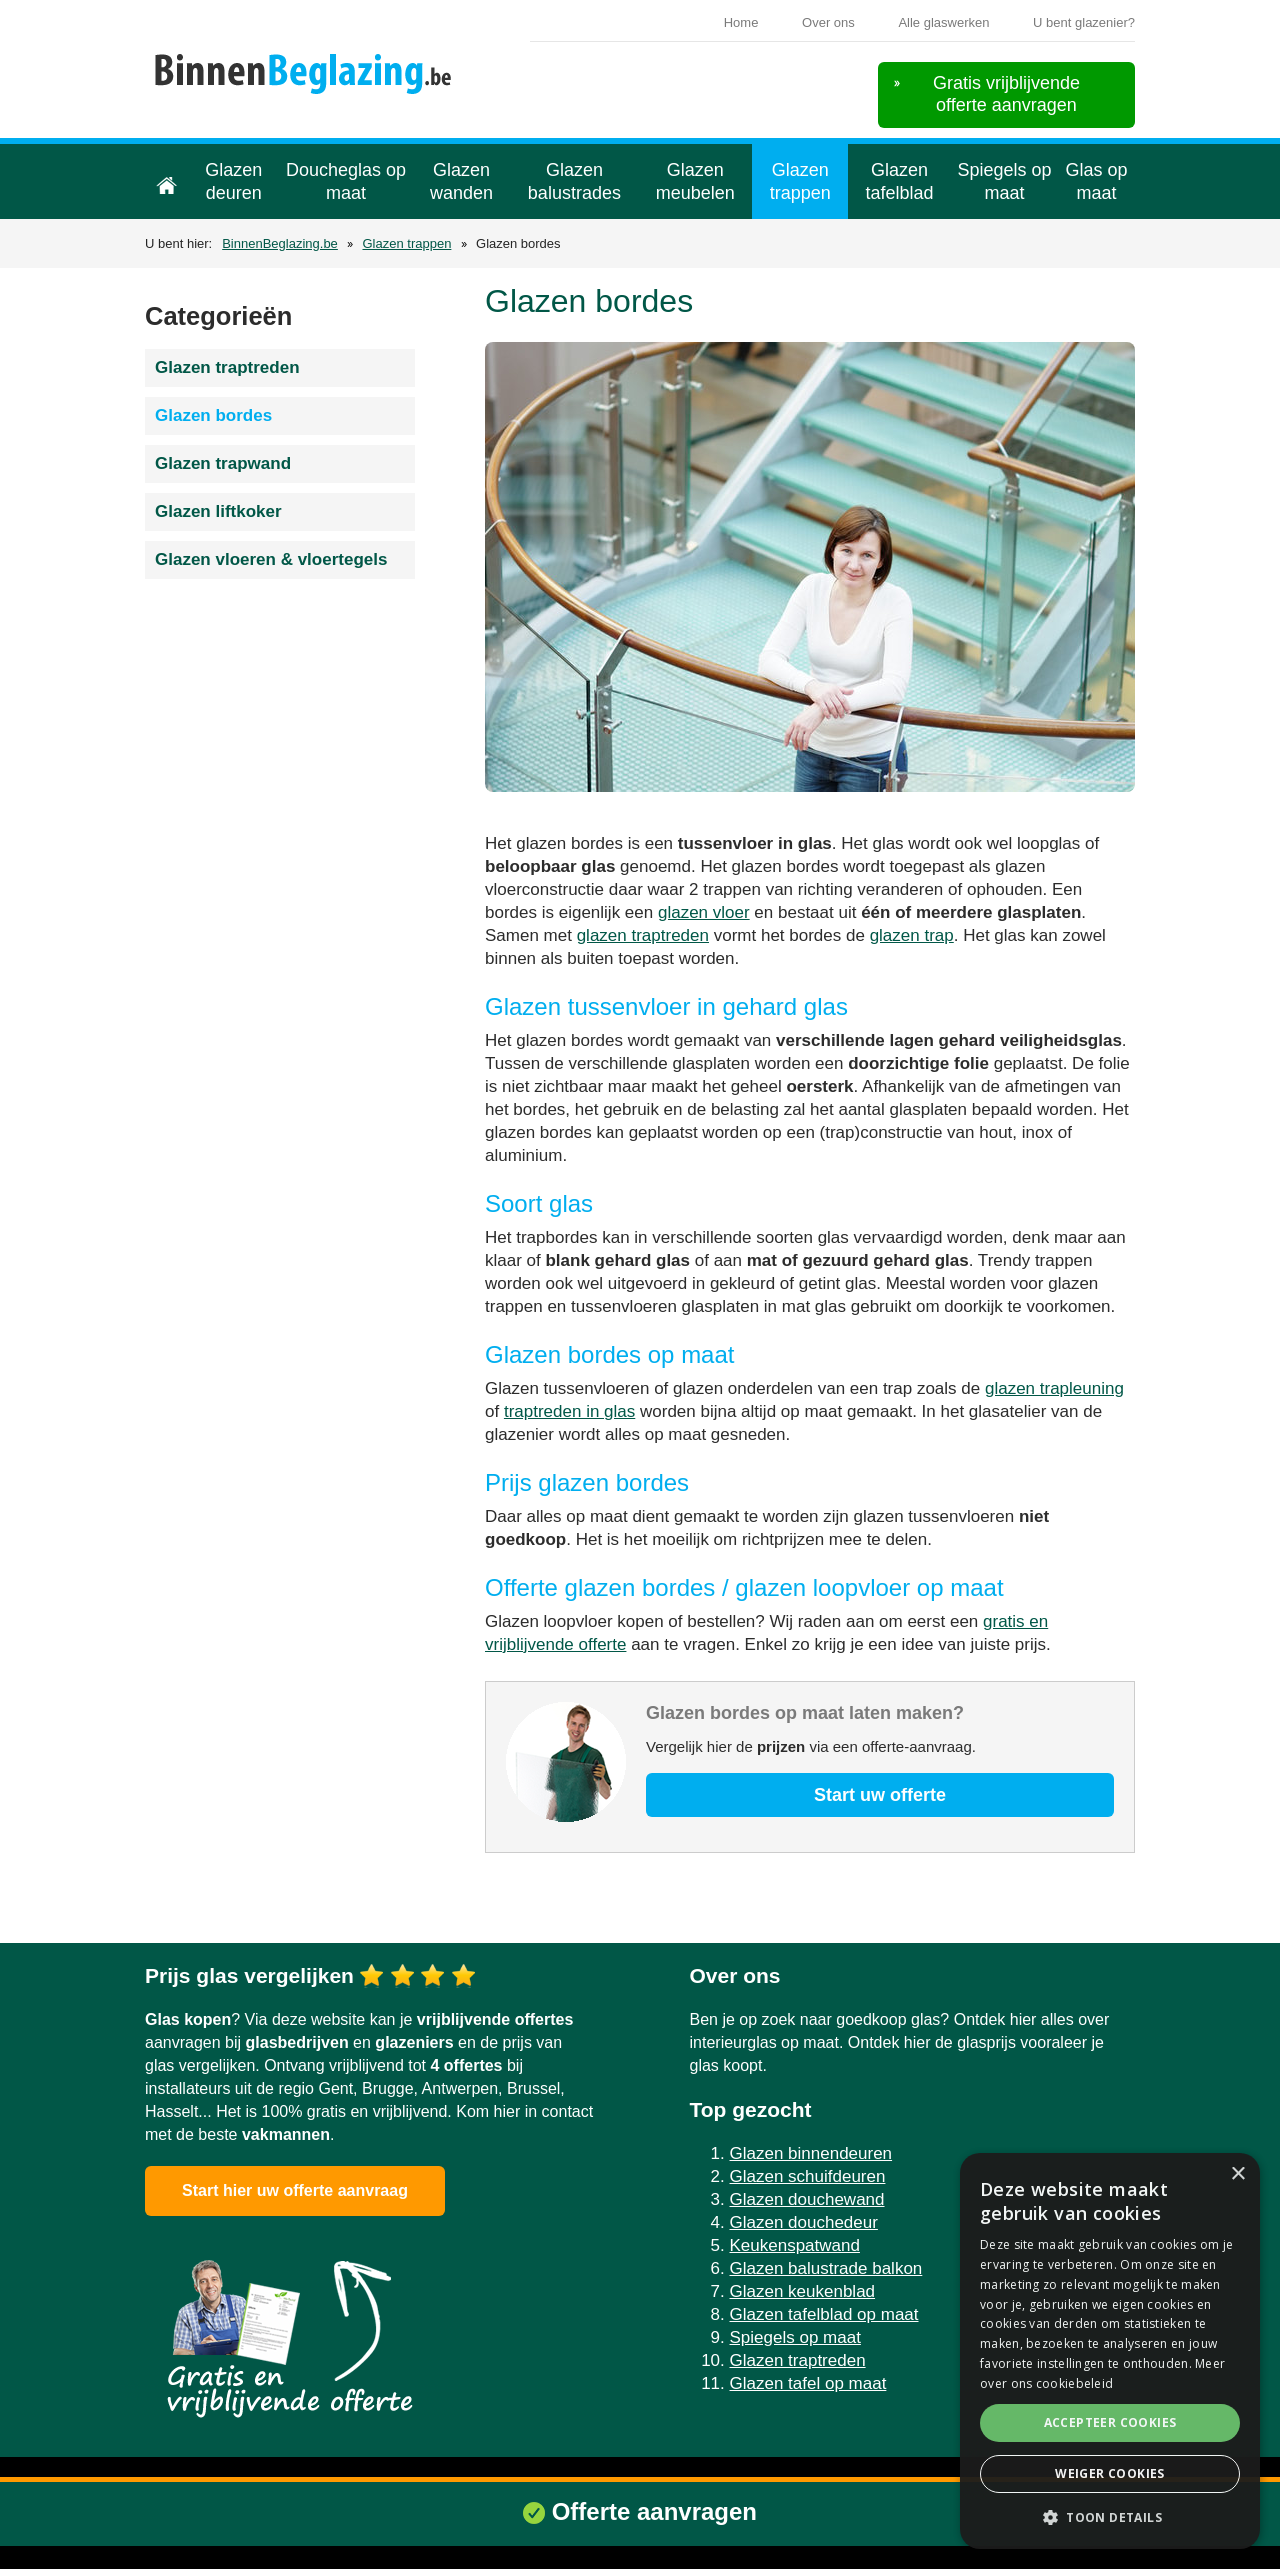 The image size is (1280, 2569). Describe the element at coordinates (803, 2291) in the screenshot. I see `Glazen keukenblad` at that location.